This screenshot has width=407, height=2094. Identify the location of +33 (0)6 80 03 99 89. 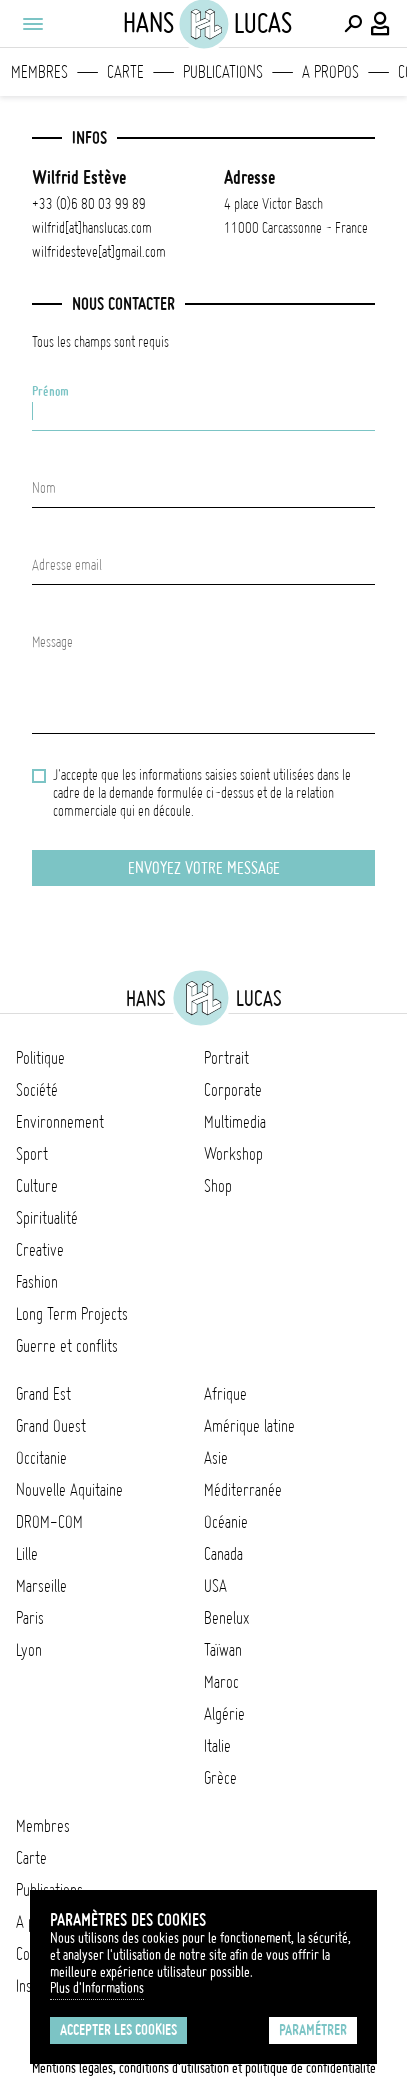
(89, 204).